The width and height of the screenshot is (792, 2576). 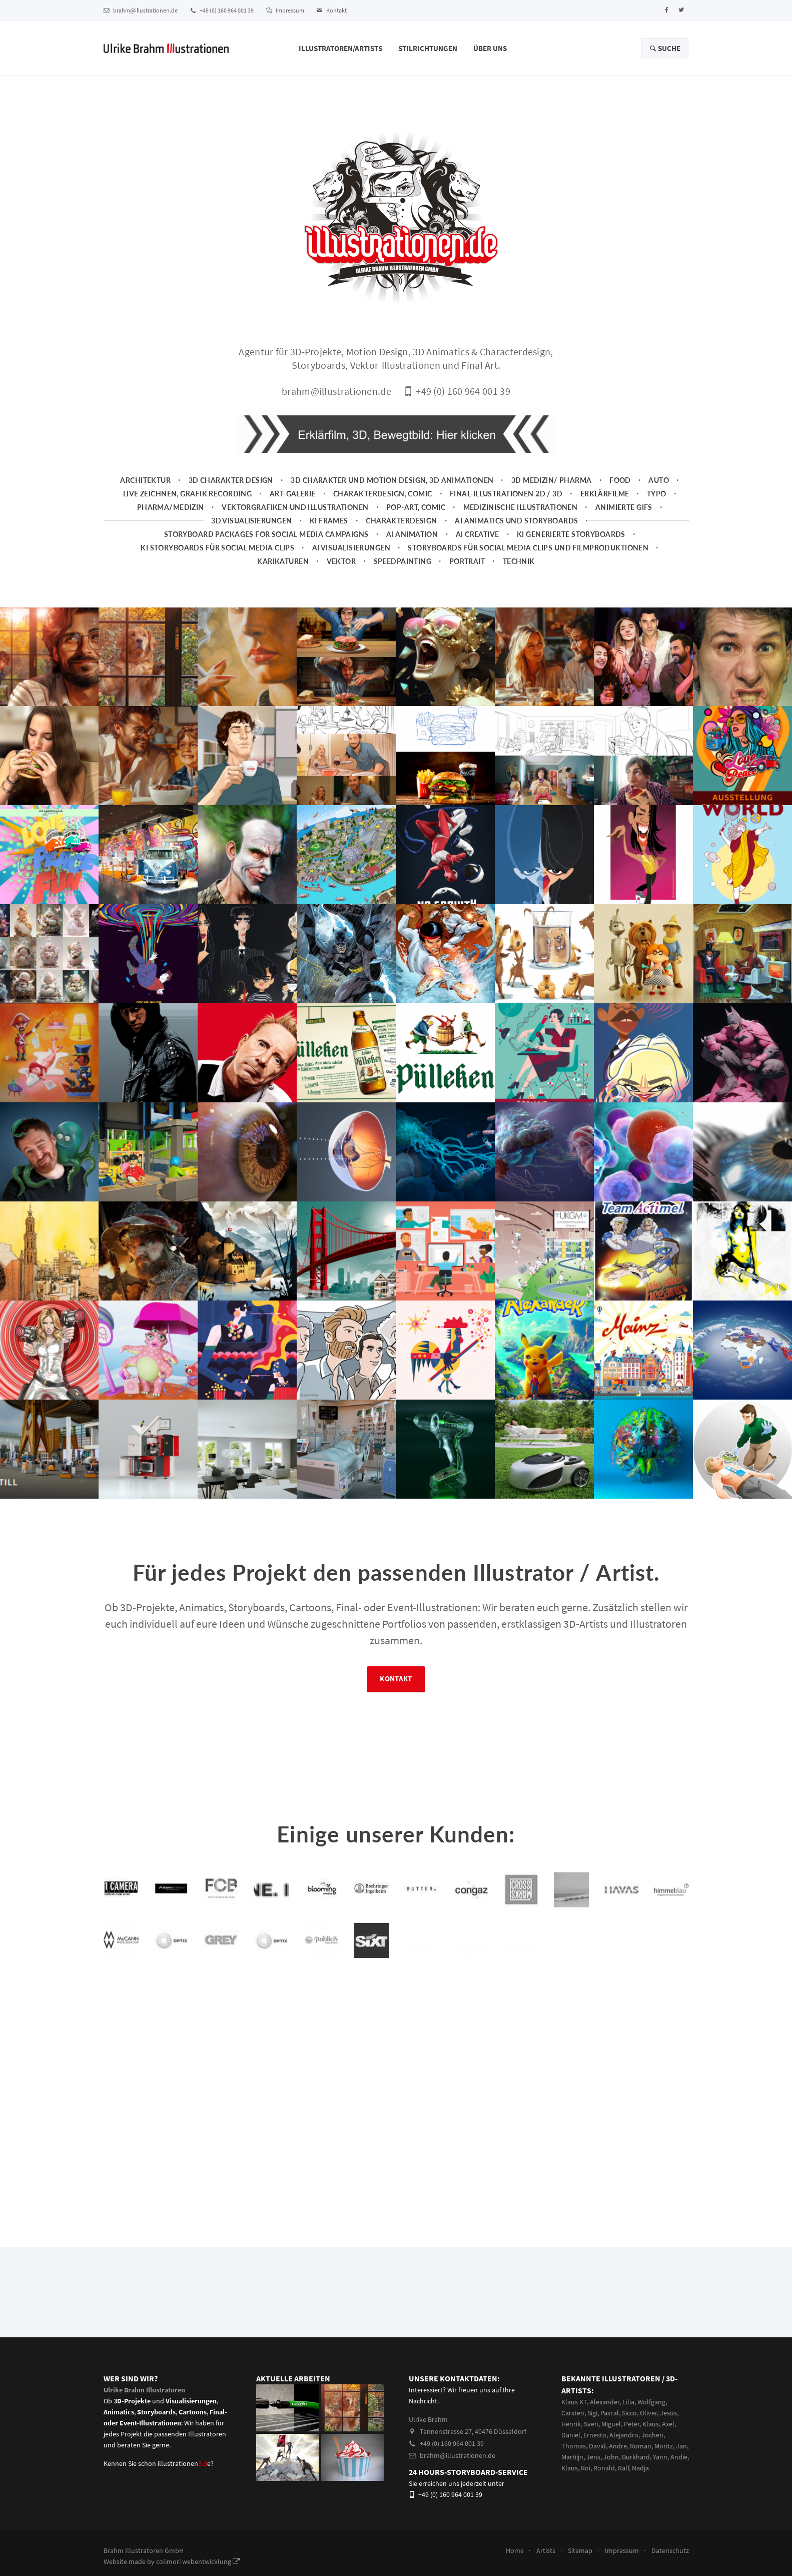 I want to click on Ronald, so click(x=604, y=2480).